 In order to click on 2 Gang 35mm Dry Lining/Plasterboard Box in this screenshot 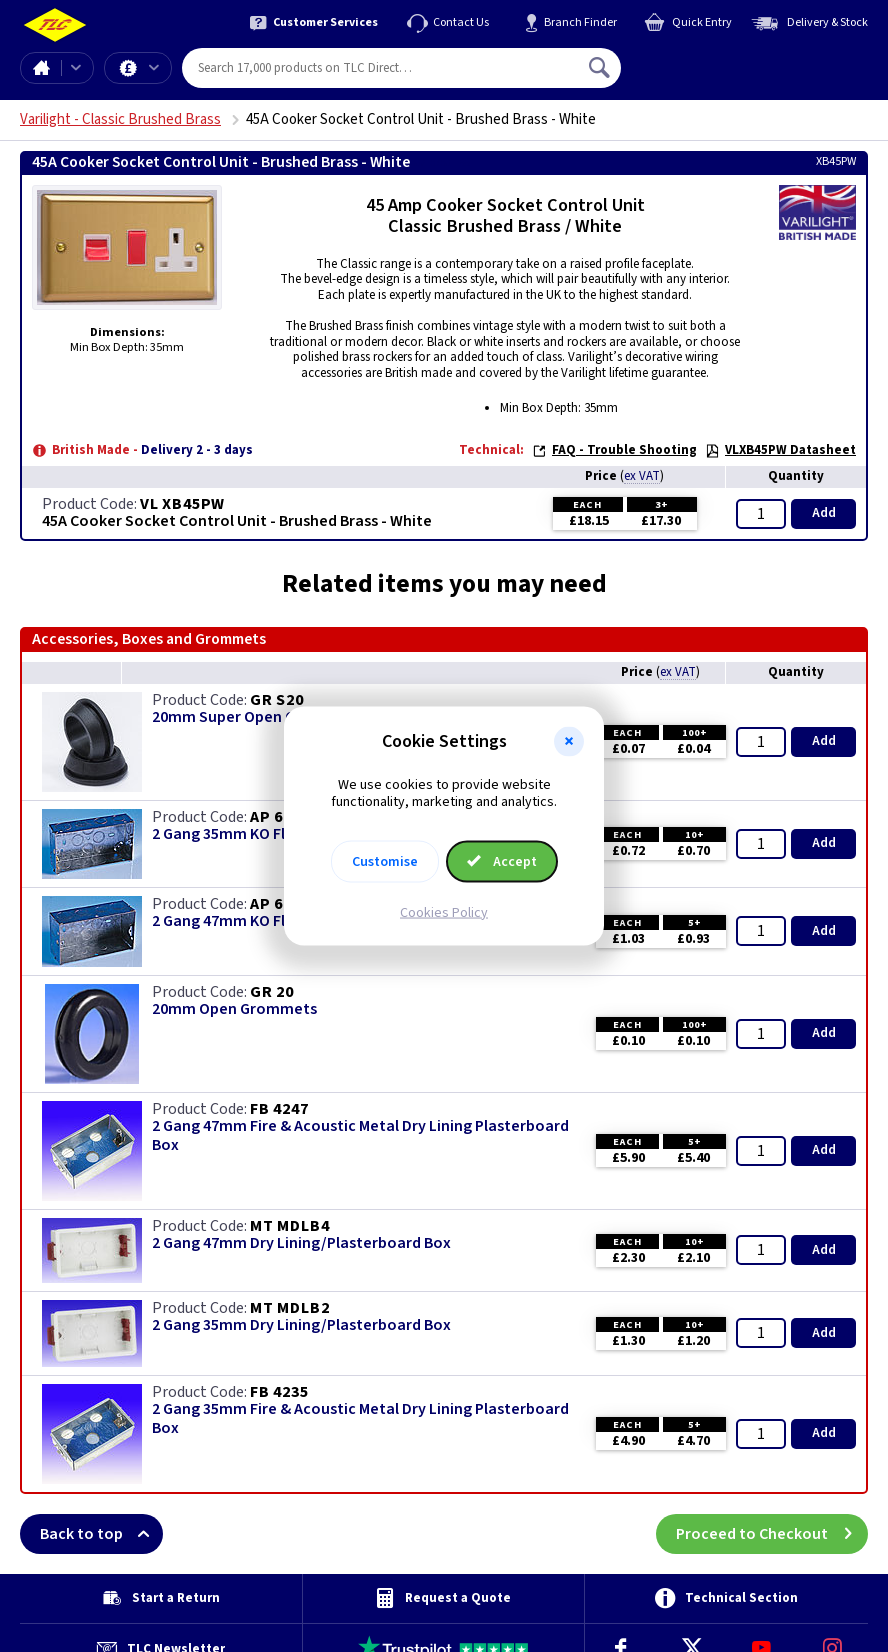, I will do `click(301, 1325)`.